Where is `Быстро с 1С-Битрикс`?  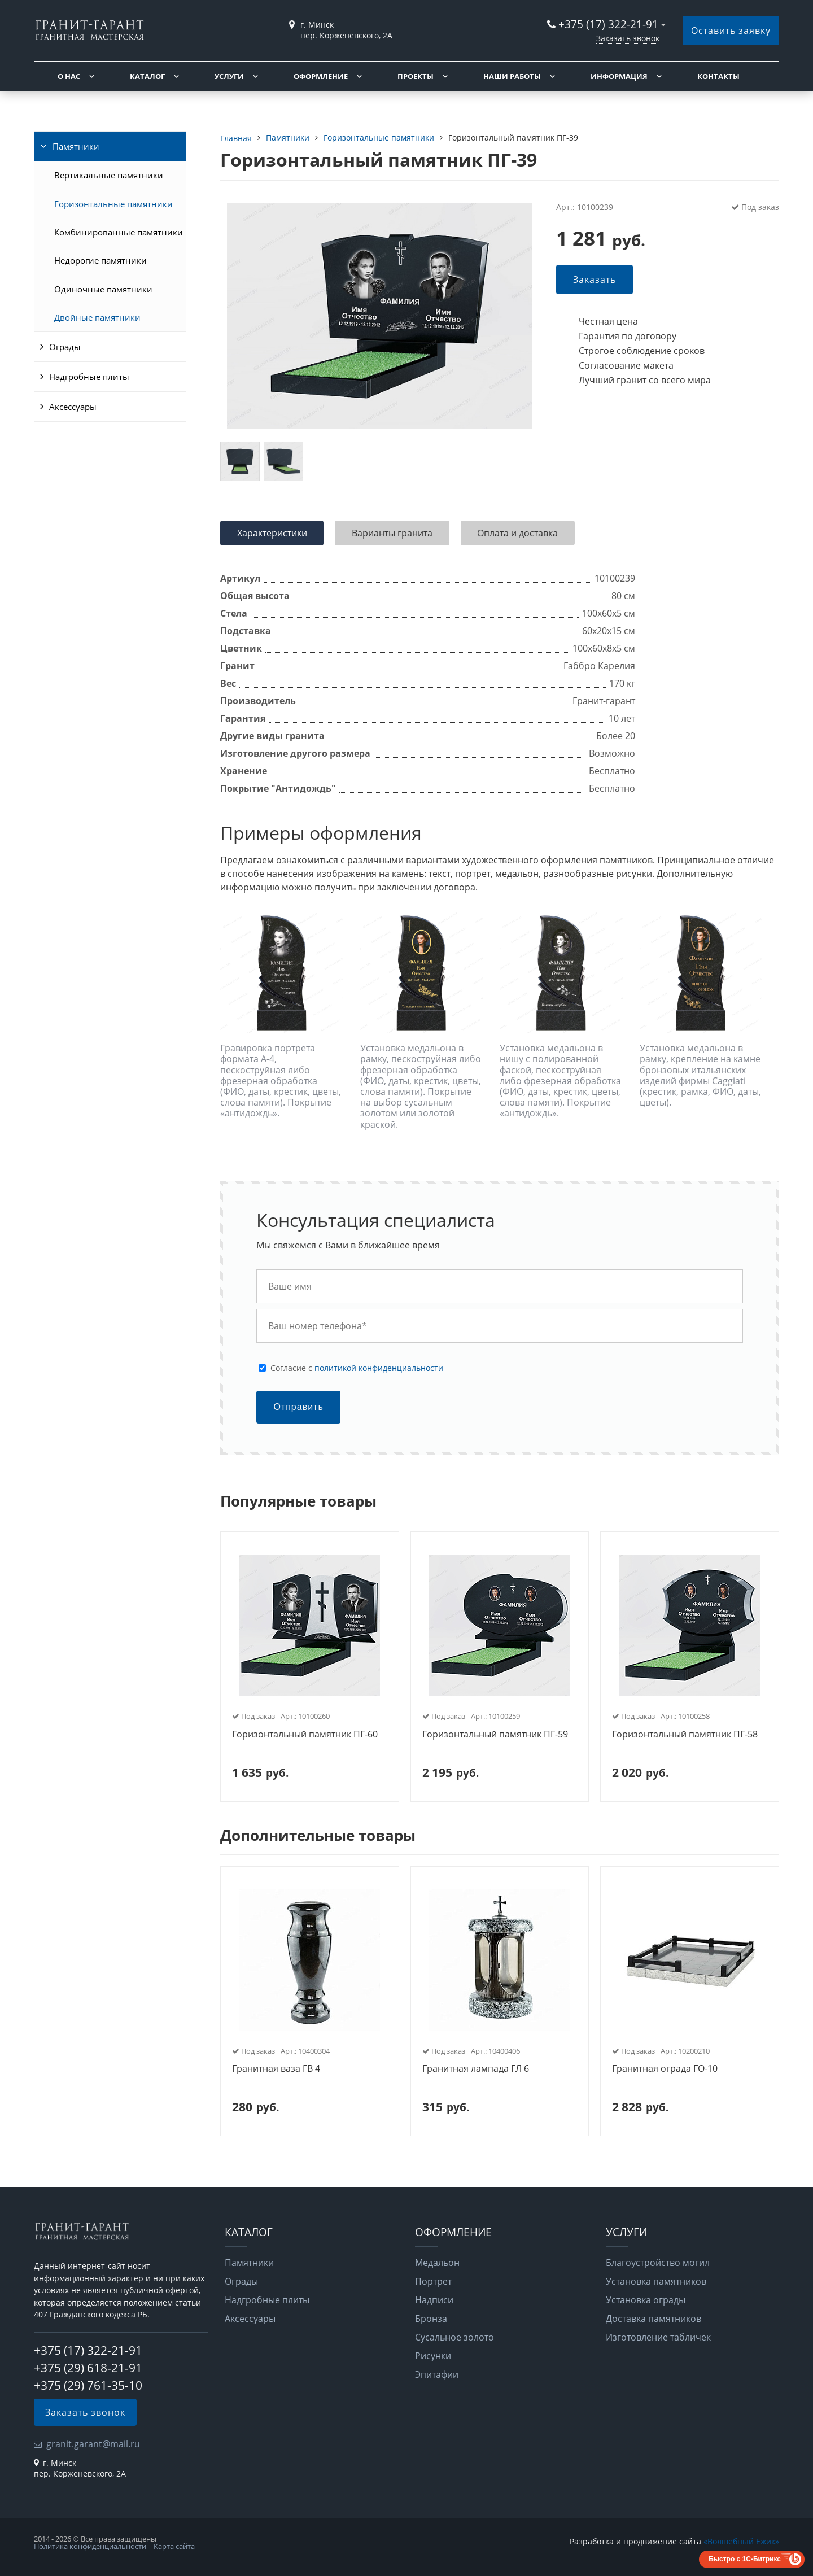 Быстро с 1С-Битрикс is located at coordinates (745, 2559).